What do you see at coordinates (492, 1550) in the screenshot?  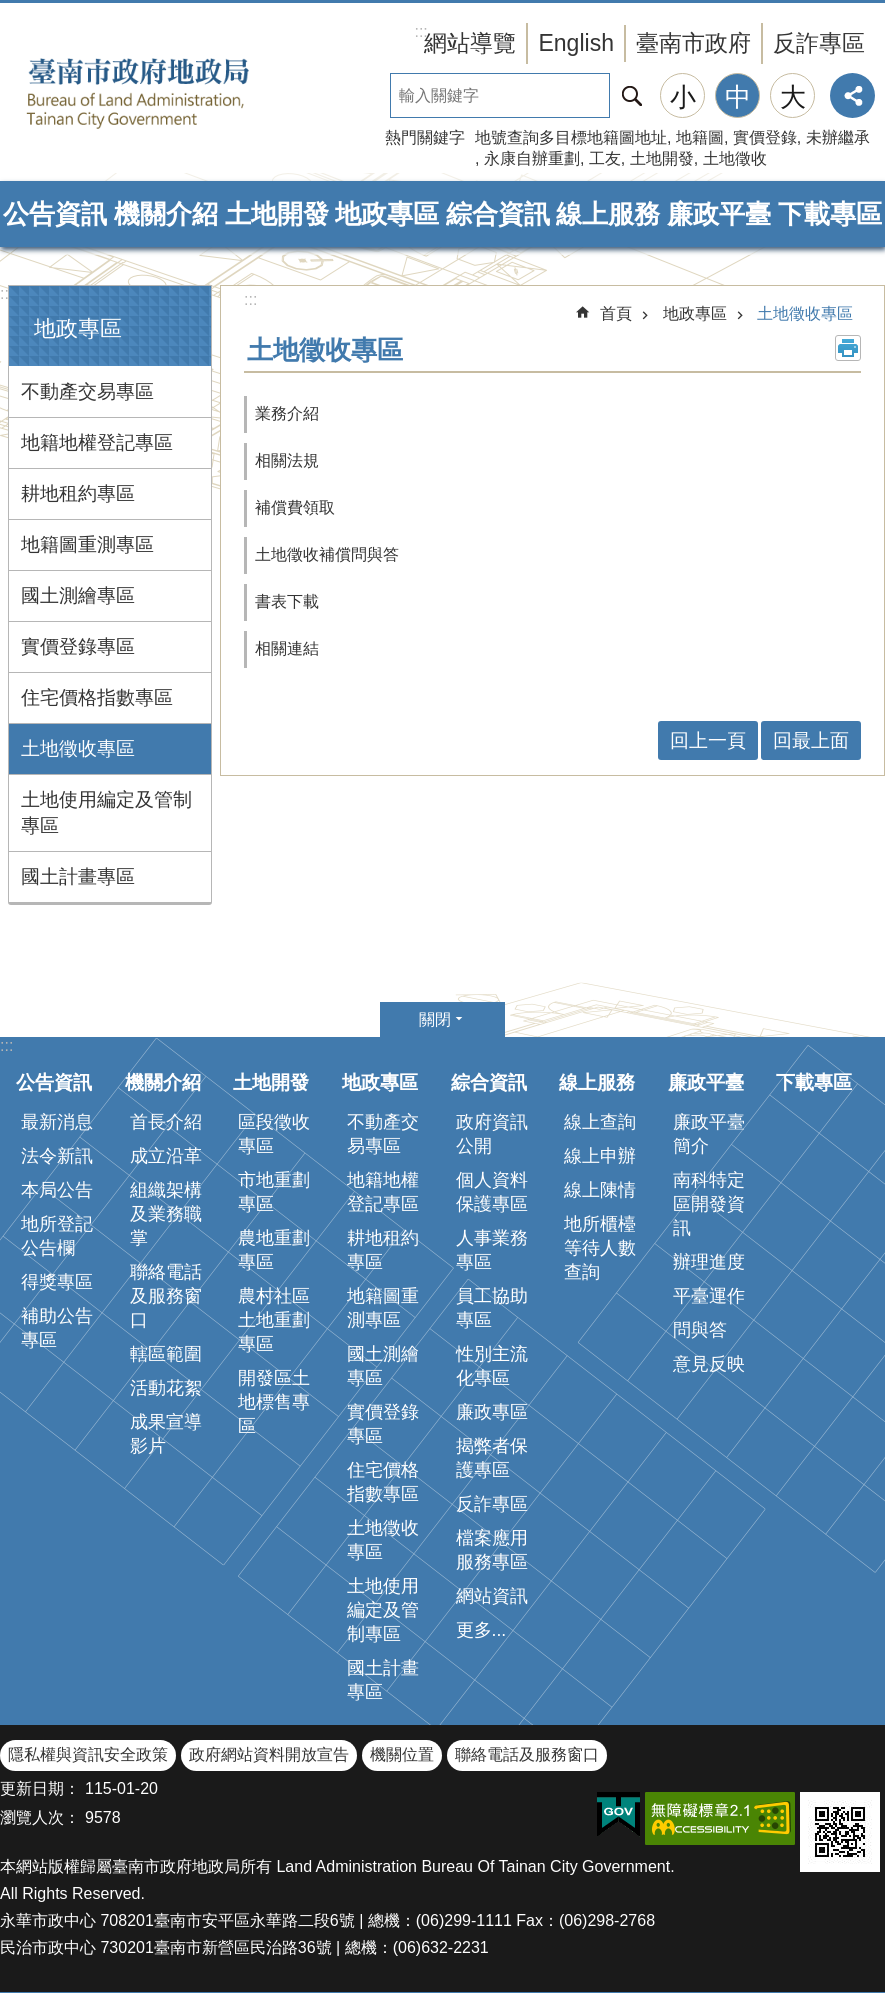 I see `檔案應用服務專區` at bounding box center [492, 1550].